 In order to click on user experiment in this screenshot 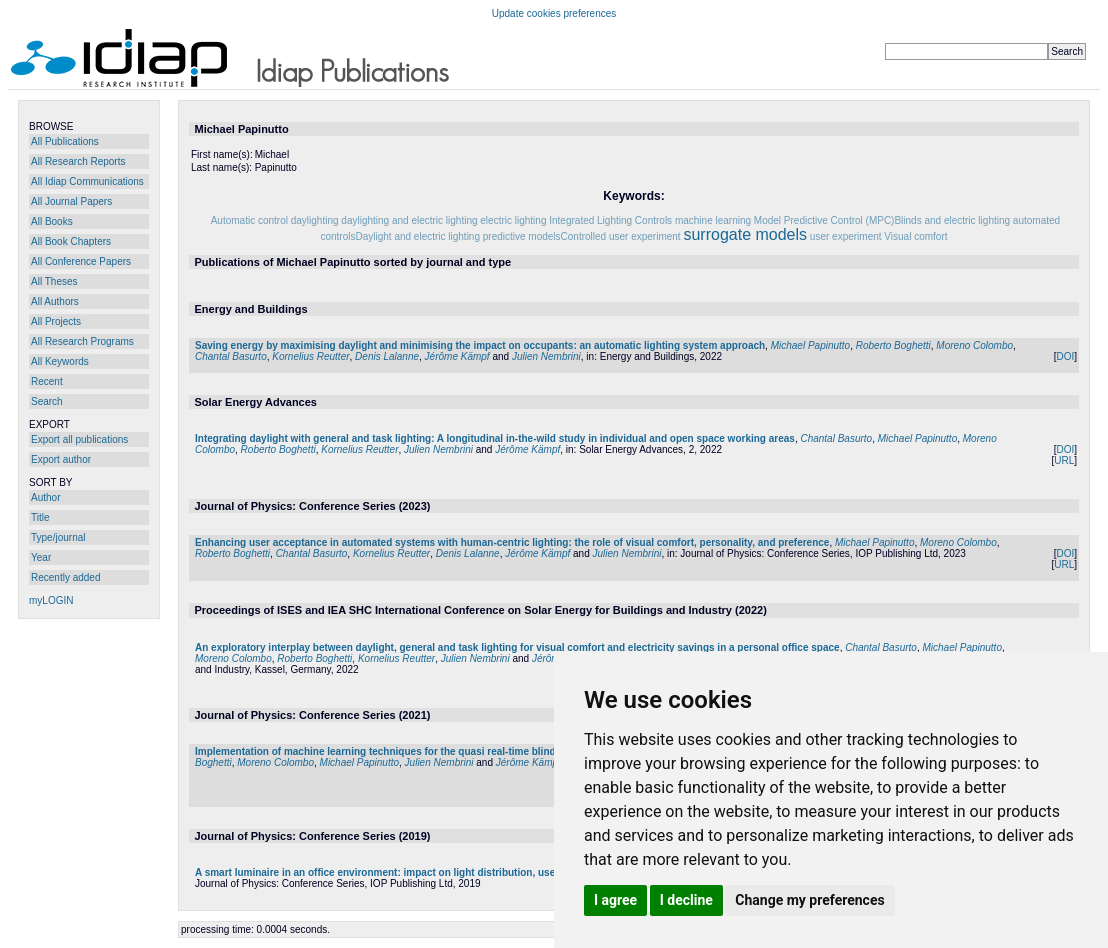, I will do `click(846, 236)`.